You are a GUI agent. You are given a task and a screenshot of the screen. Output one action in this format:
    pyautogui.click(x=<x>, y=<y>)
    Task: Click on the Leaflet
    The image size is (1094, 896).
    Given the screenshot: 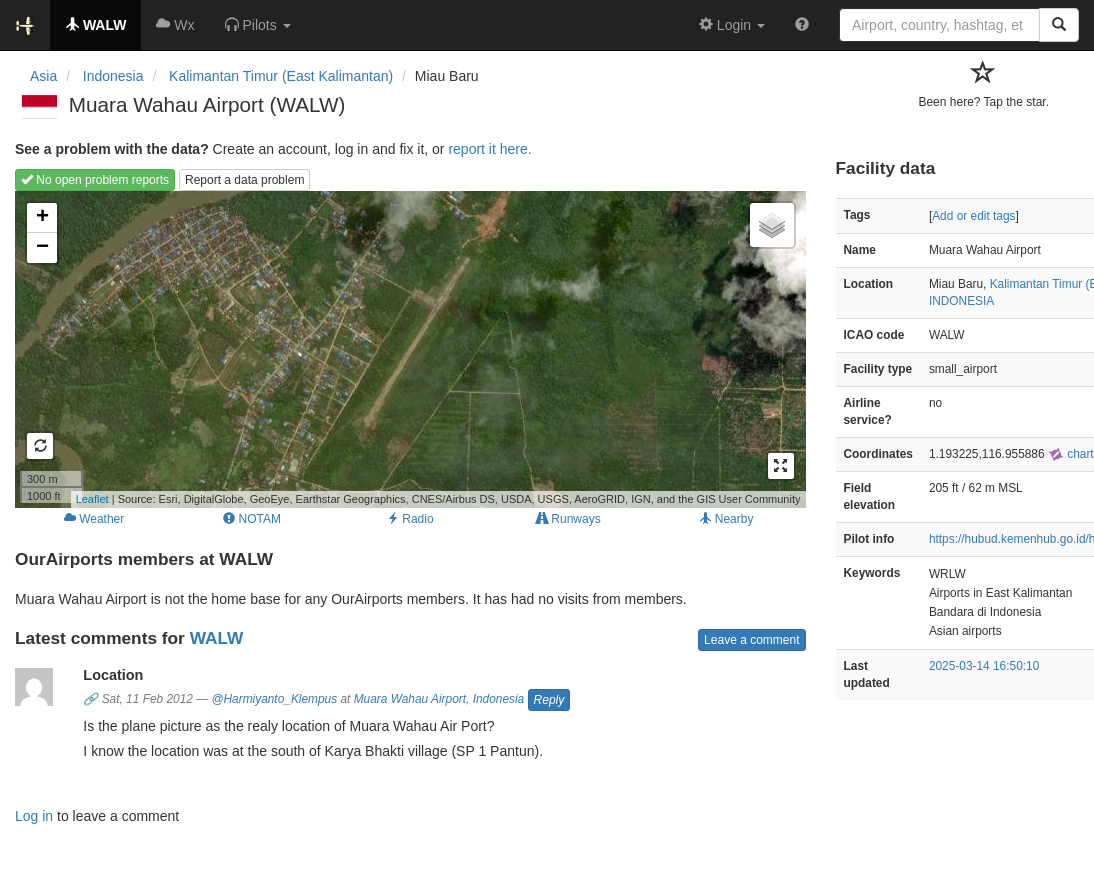 What is the action you would take?
    pyautogui.click(x=92, y=499)
    